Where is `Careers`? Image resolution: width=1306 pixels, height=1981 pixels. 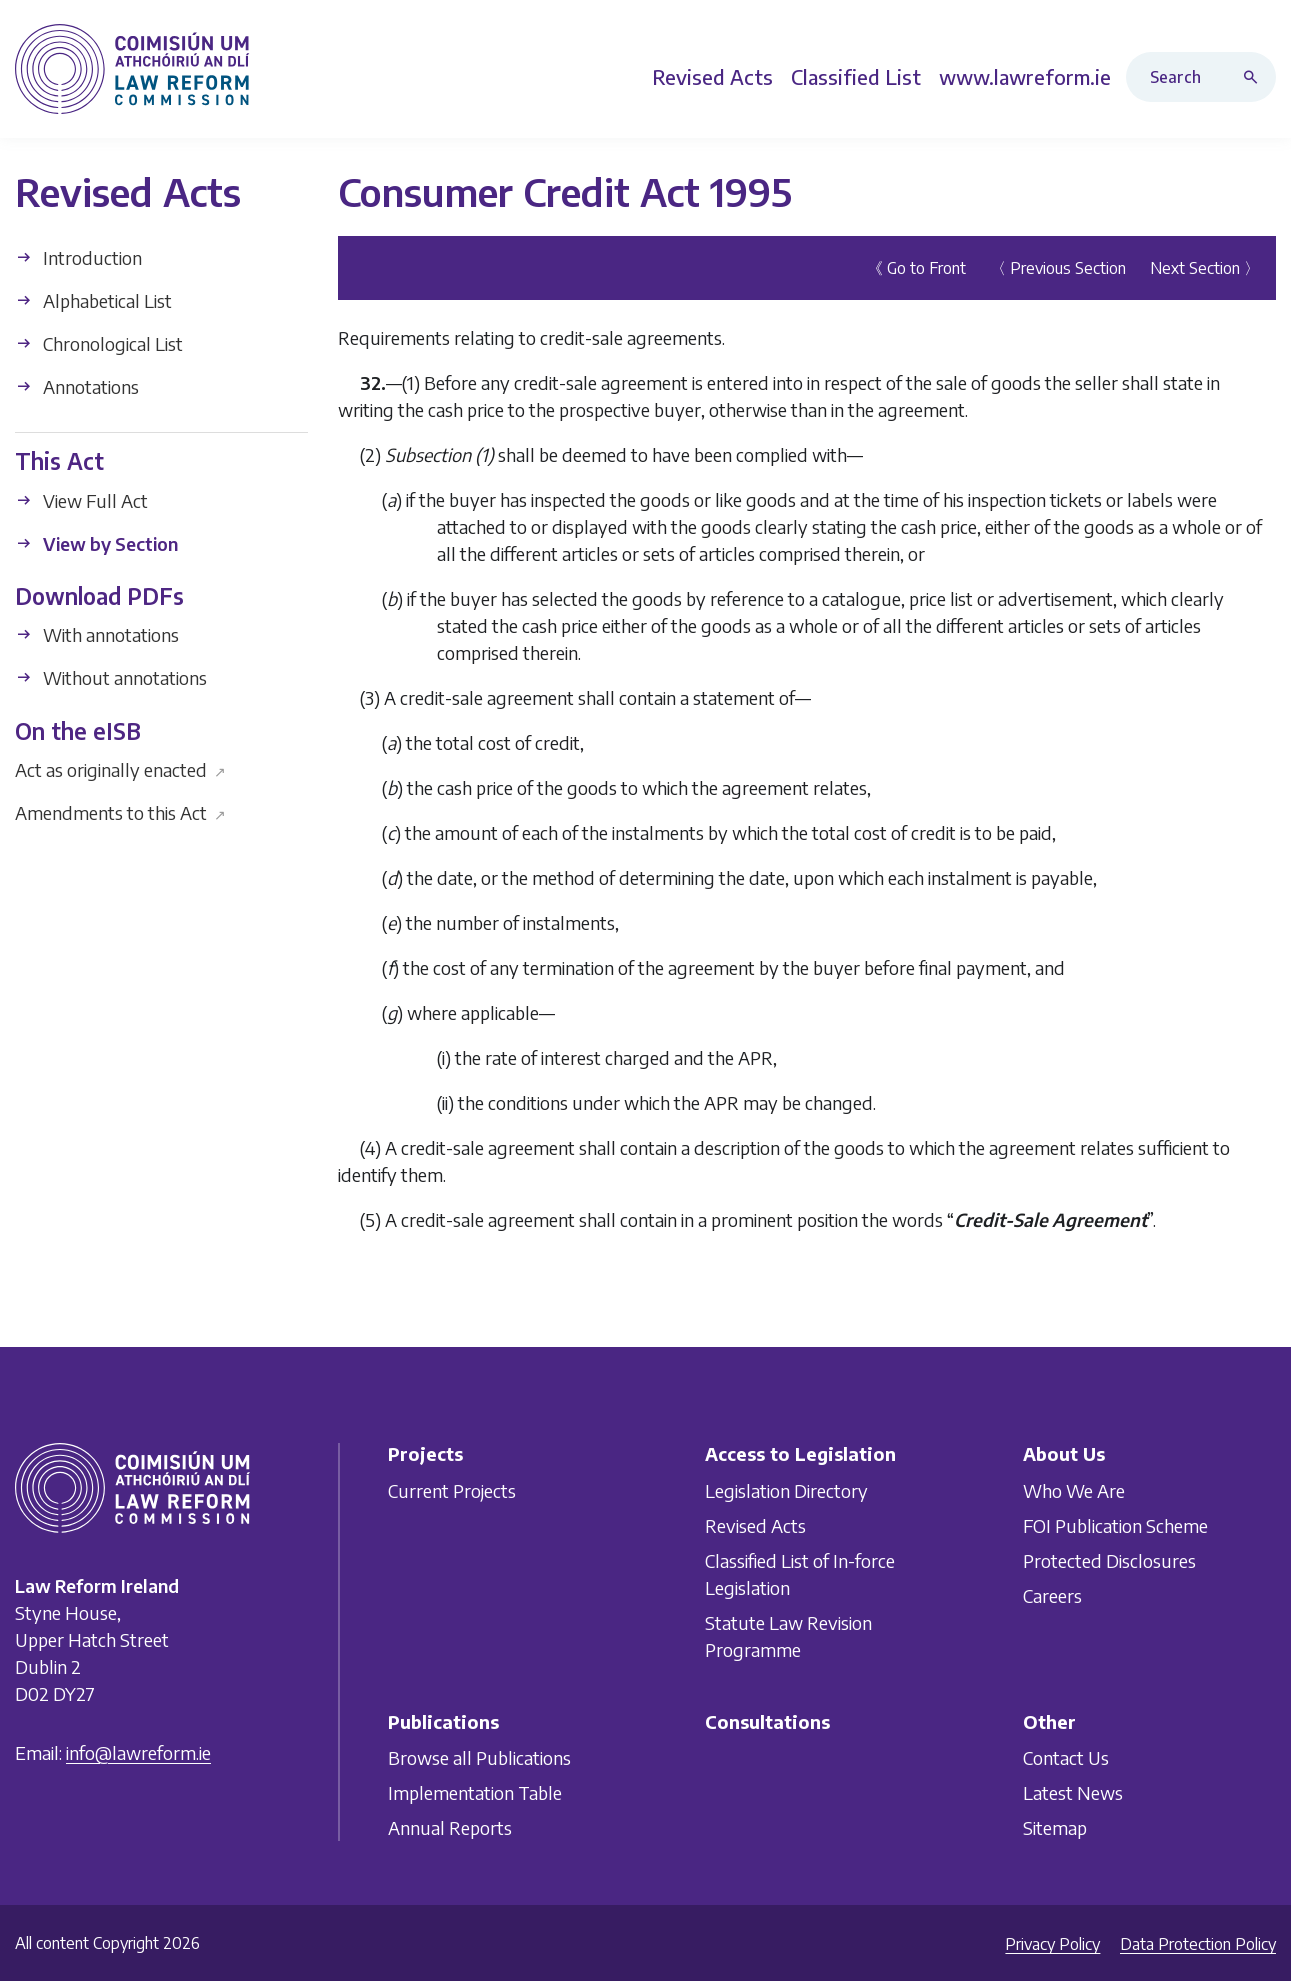 Careers is located at coordinates (1052, 1595).